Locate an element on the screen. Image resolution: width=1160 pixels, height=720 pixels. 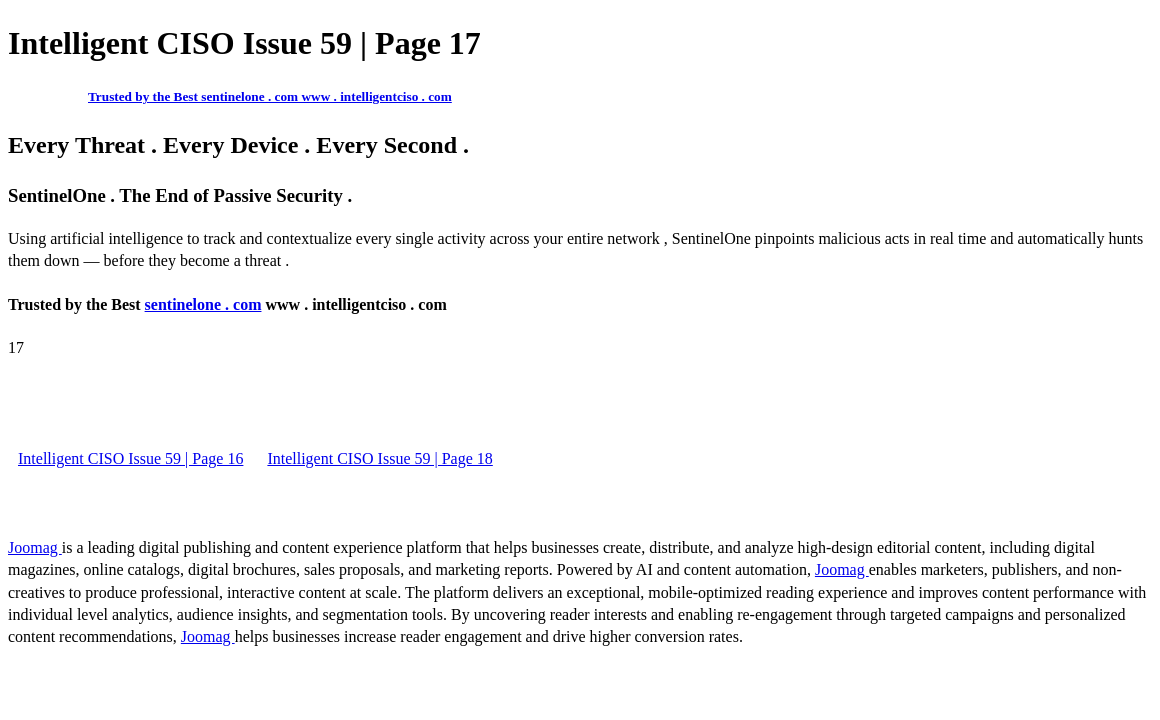
Intelligent CISO Issue 59 | Page 16 is located at coordinates (130, 458).